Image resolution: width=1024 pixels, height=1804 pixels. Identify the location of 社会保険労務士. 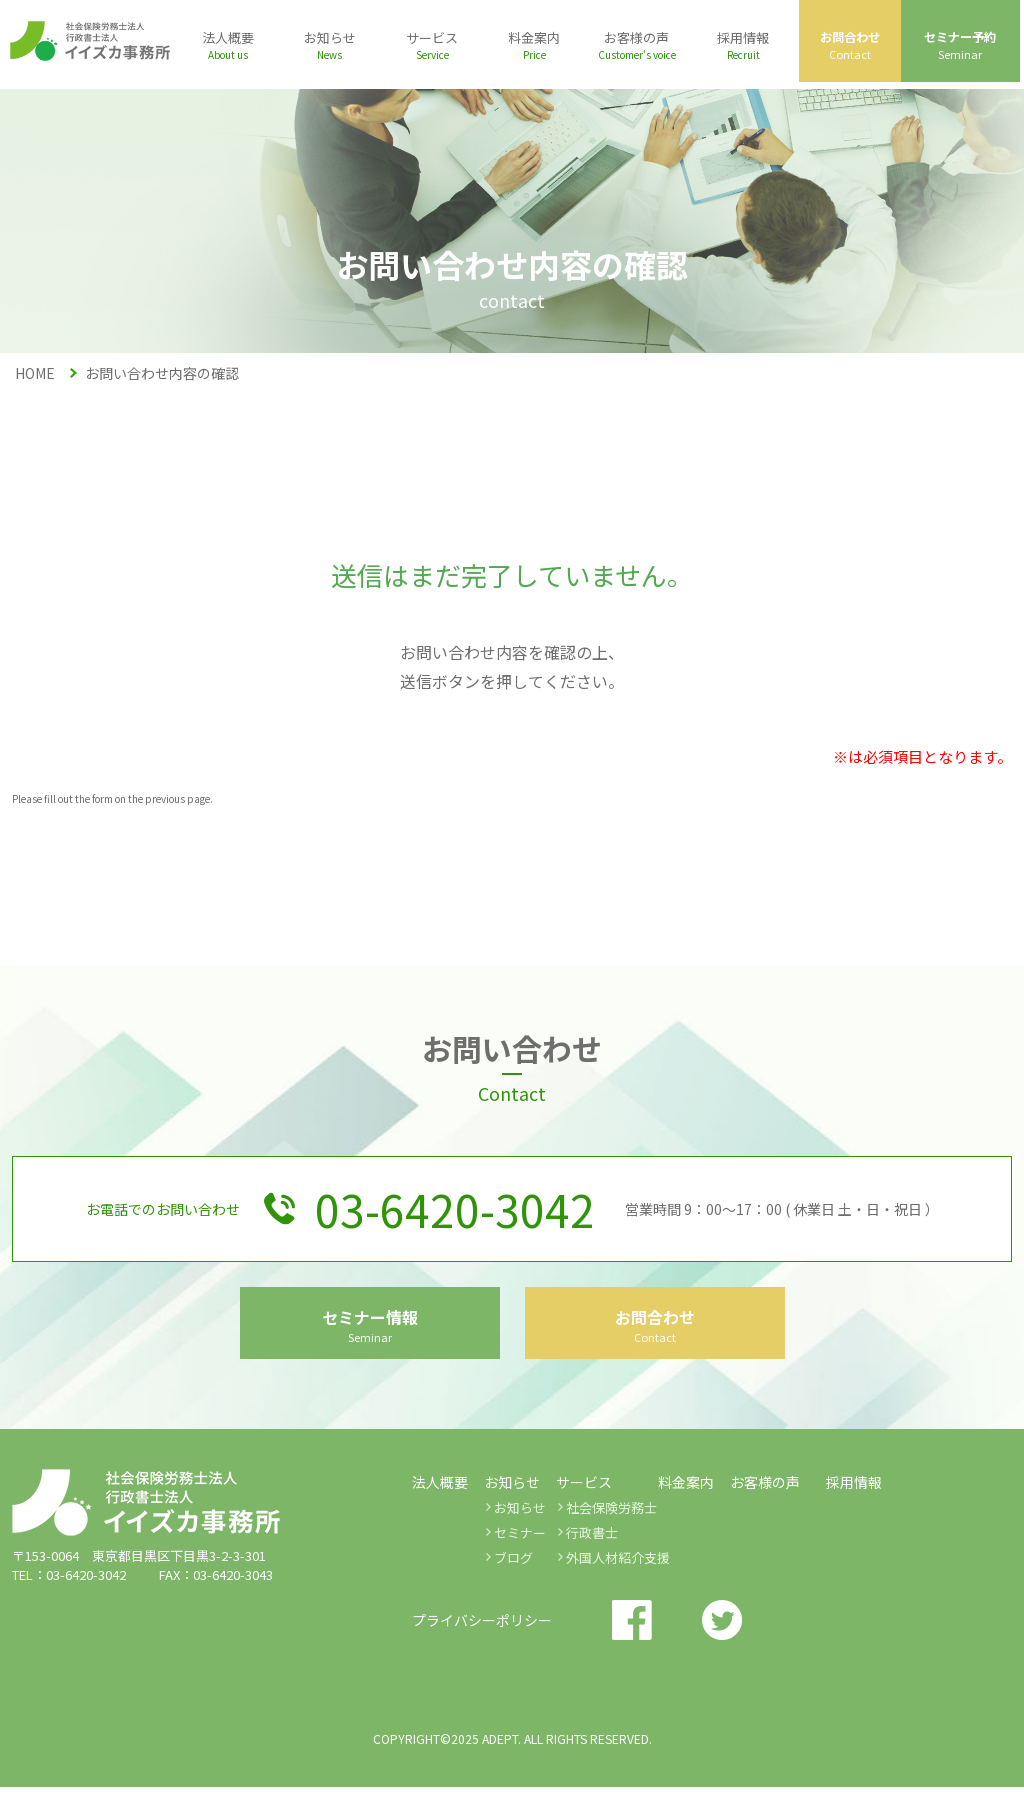
(611, 1524).